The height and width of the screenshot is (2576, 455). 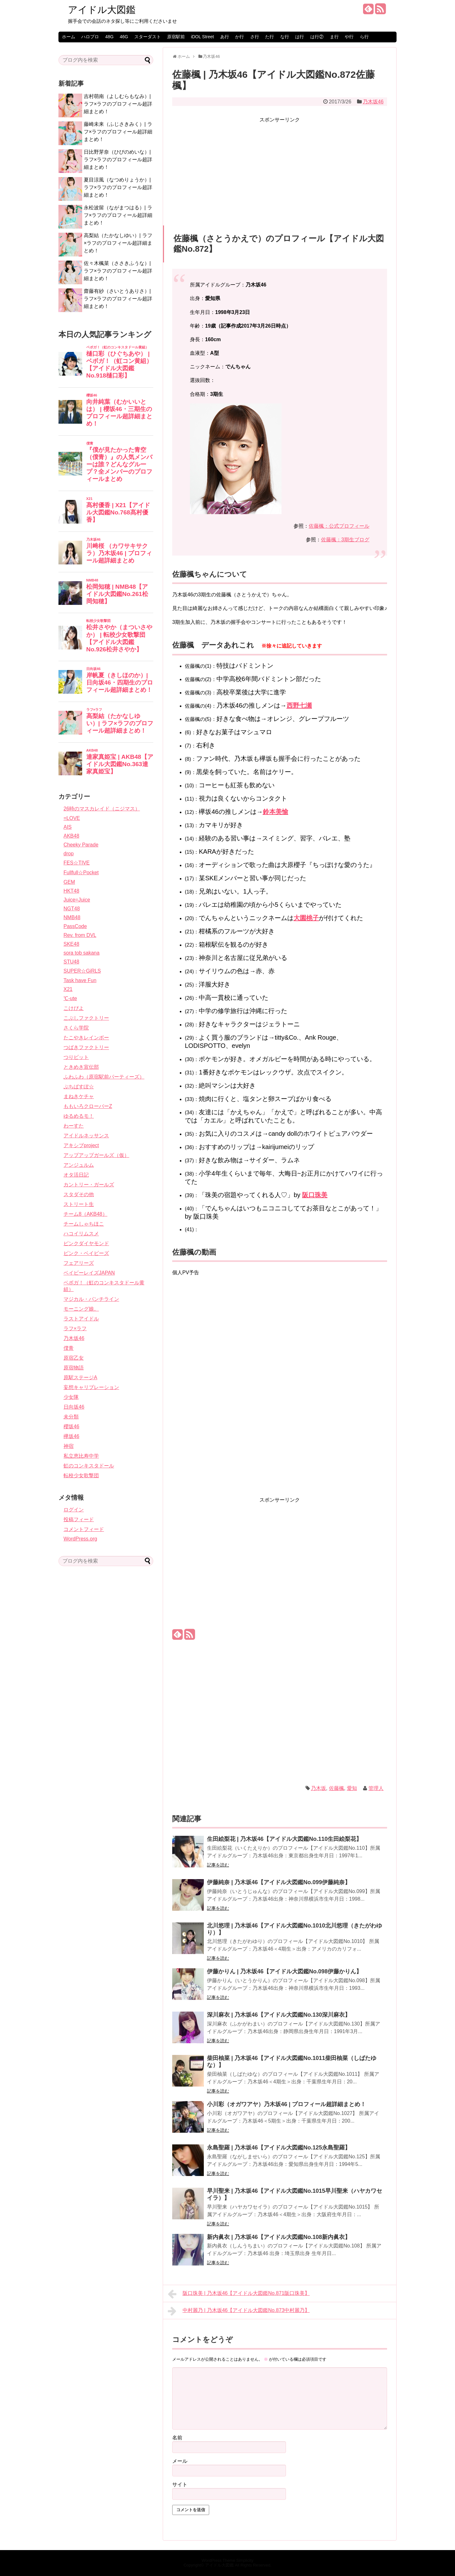 I want to click on NGT48, so click(x=72, y=908).